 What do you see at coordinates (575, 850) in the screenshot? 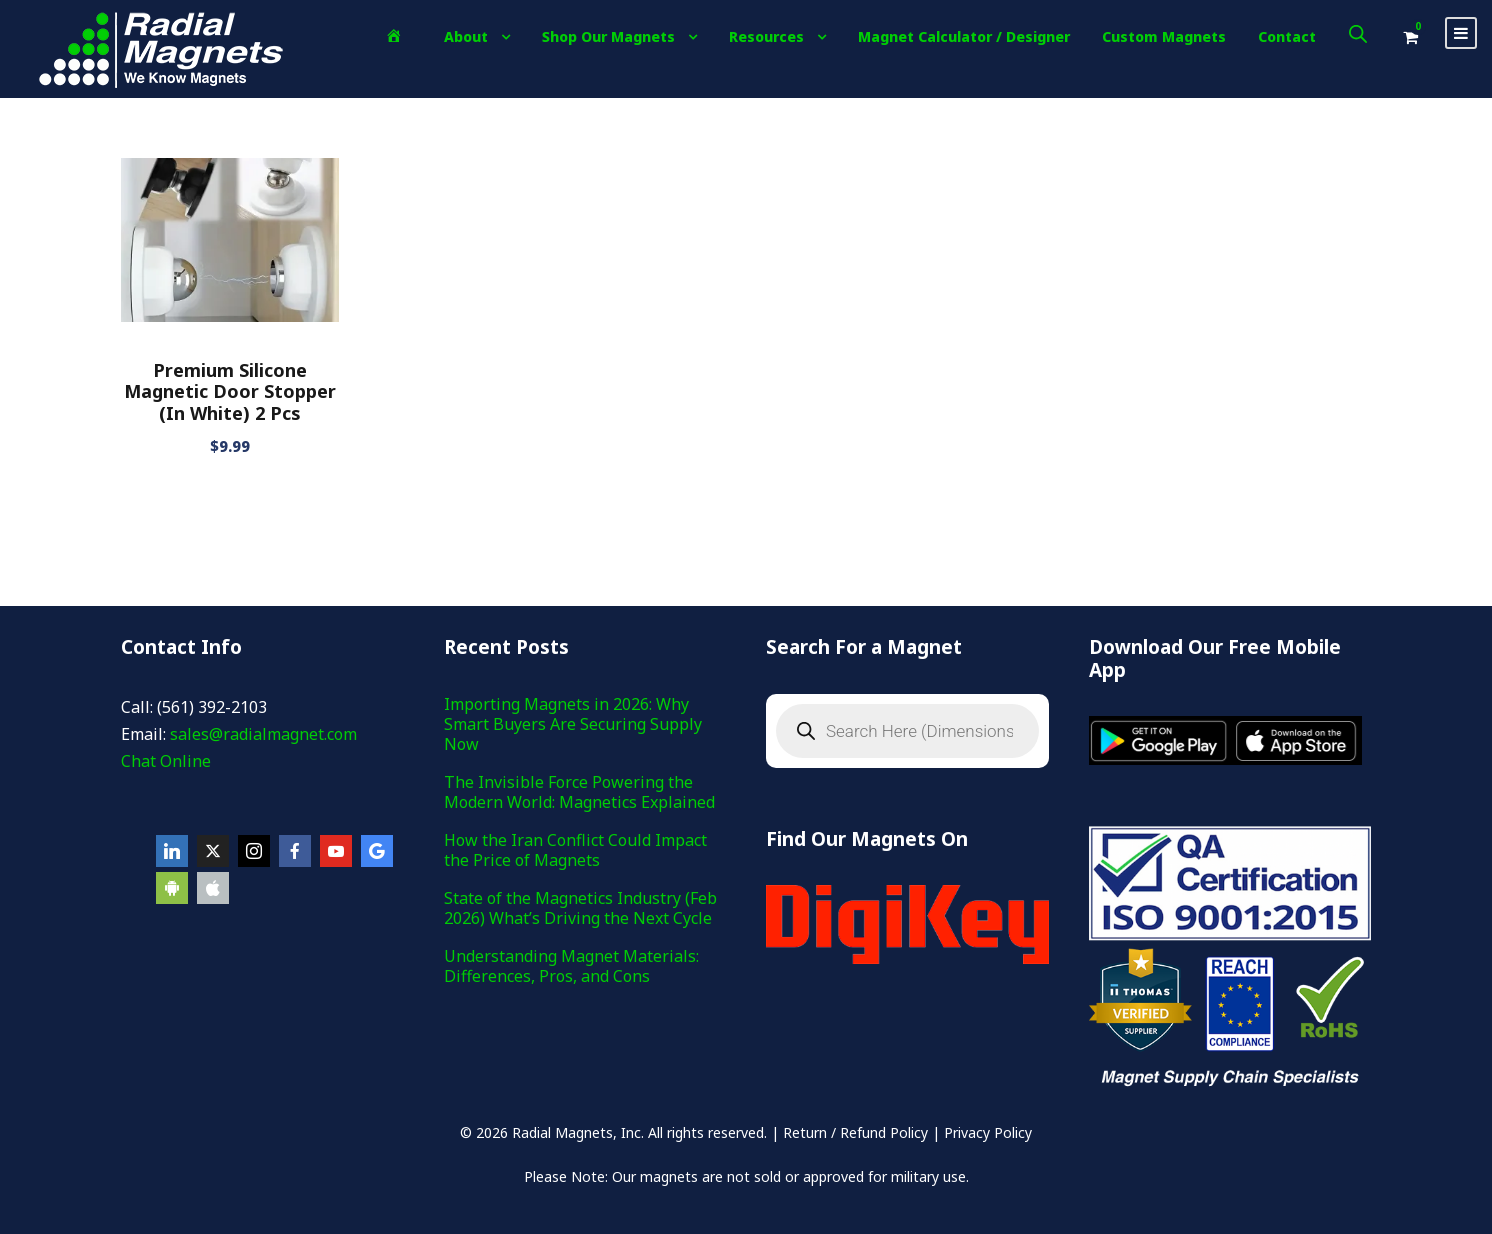
I see `How the Iran Conflict Could Impact the Price of Magnets` at bounding box center [575, 850].